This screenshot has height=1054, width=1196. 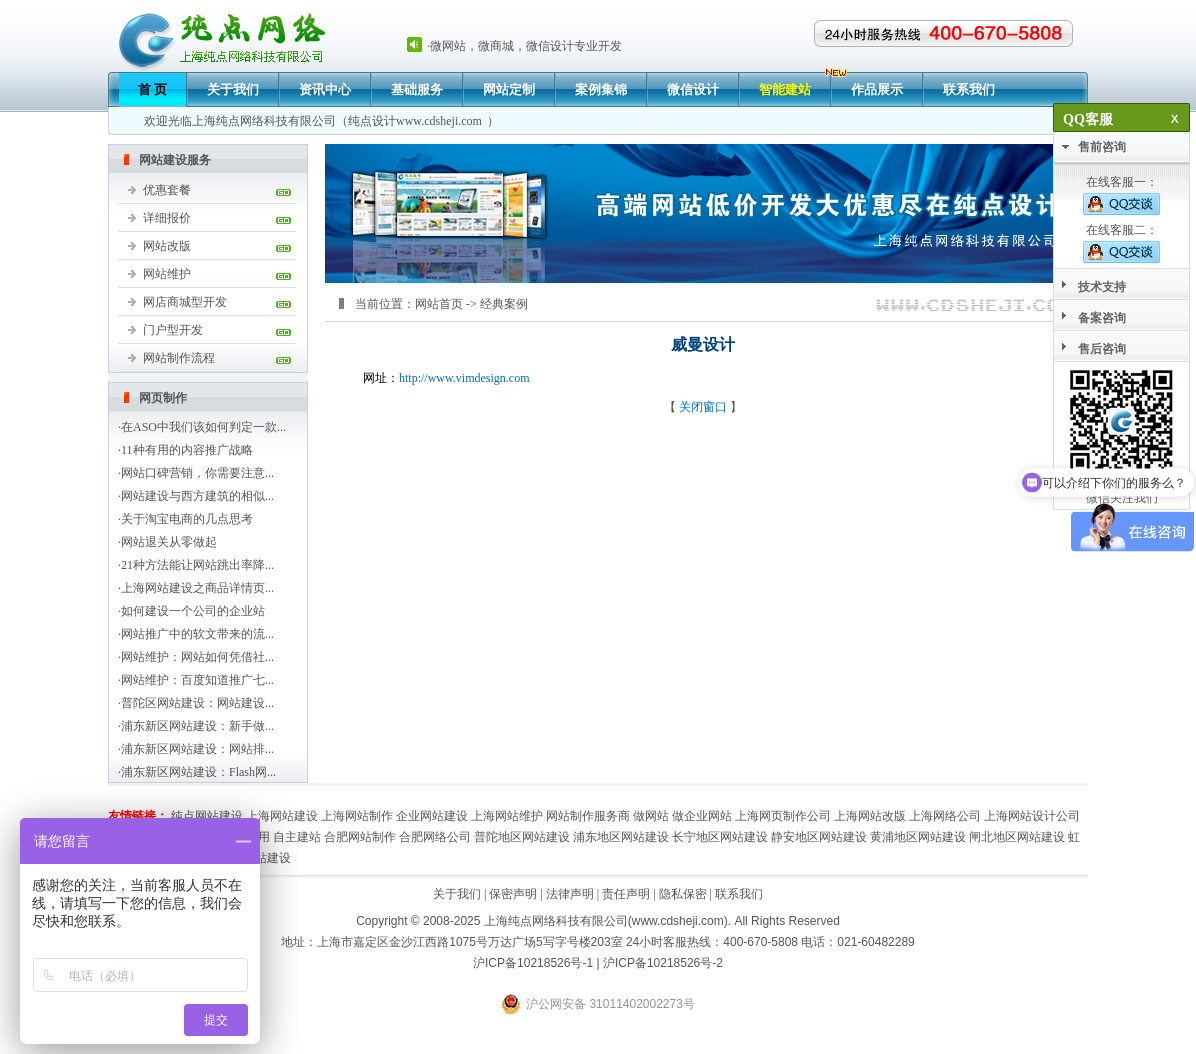 I want to click on 智能建站, so click(x=785, y=89).